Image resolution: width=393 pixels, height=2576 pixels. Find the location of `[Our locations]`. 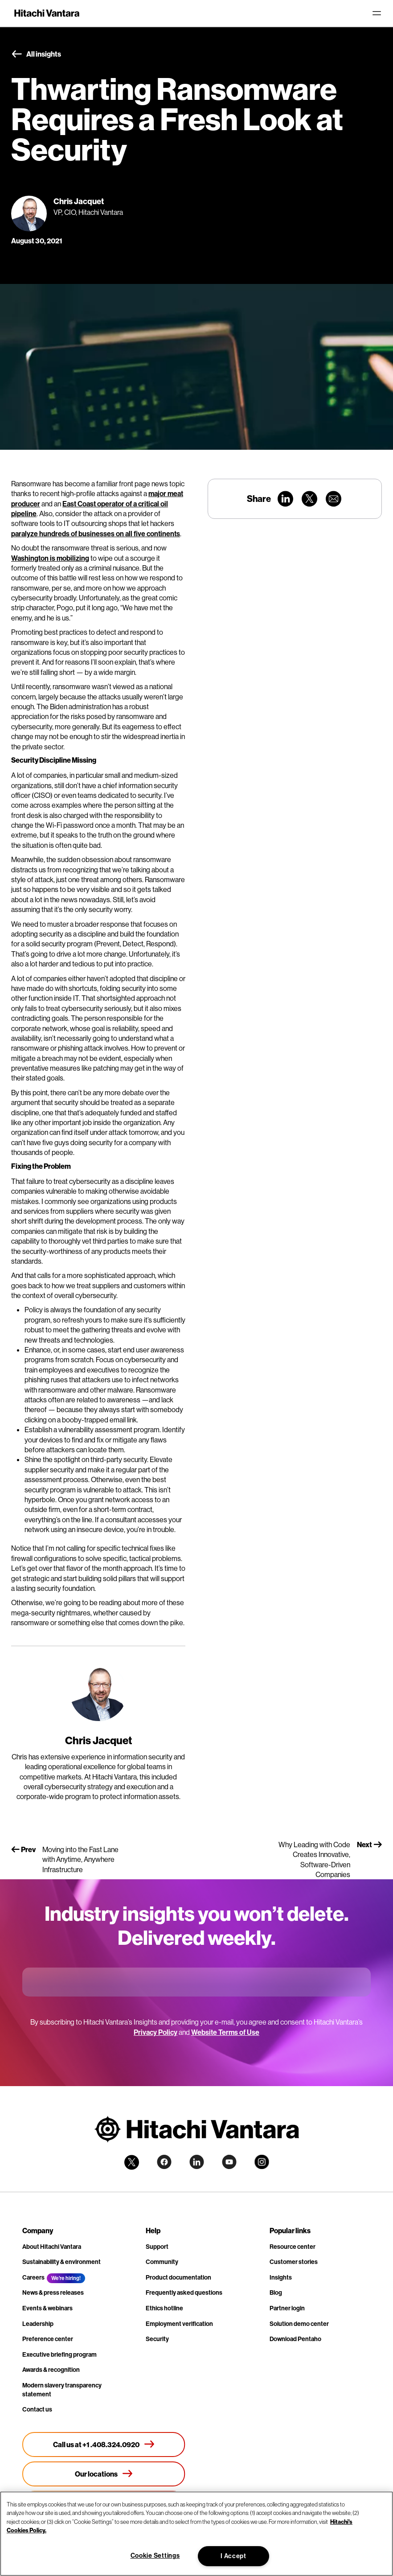

[Our locations] is located at coordinates (103, 2473).